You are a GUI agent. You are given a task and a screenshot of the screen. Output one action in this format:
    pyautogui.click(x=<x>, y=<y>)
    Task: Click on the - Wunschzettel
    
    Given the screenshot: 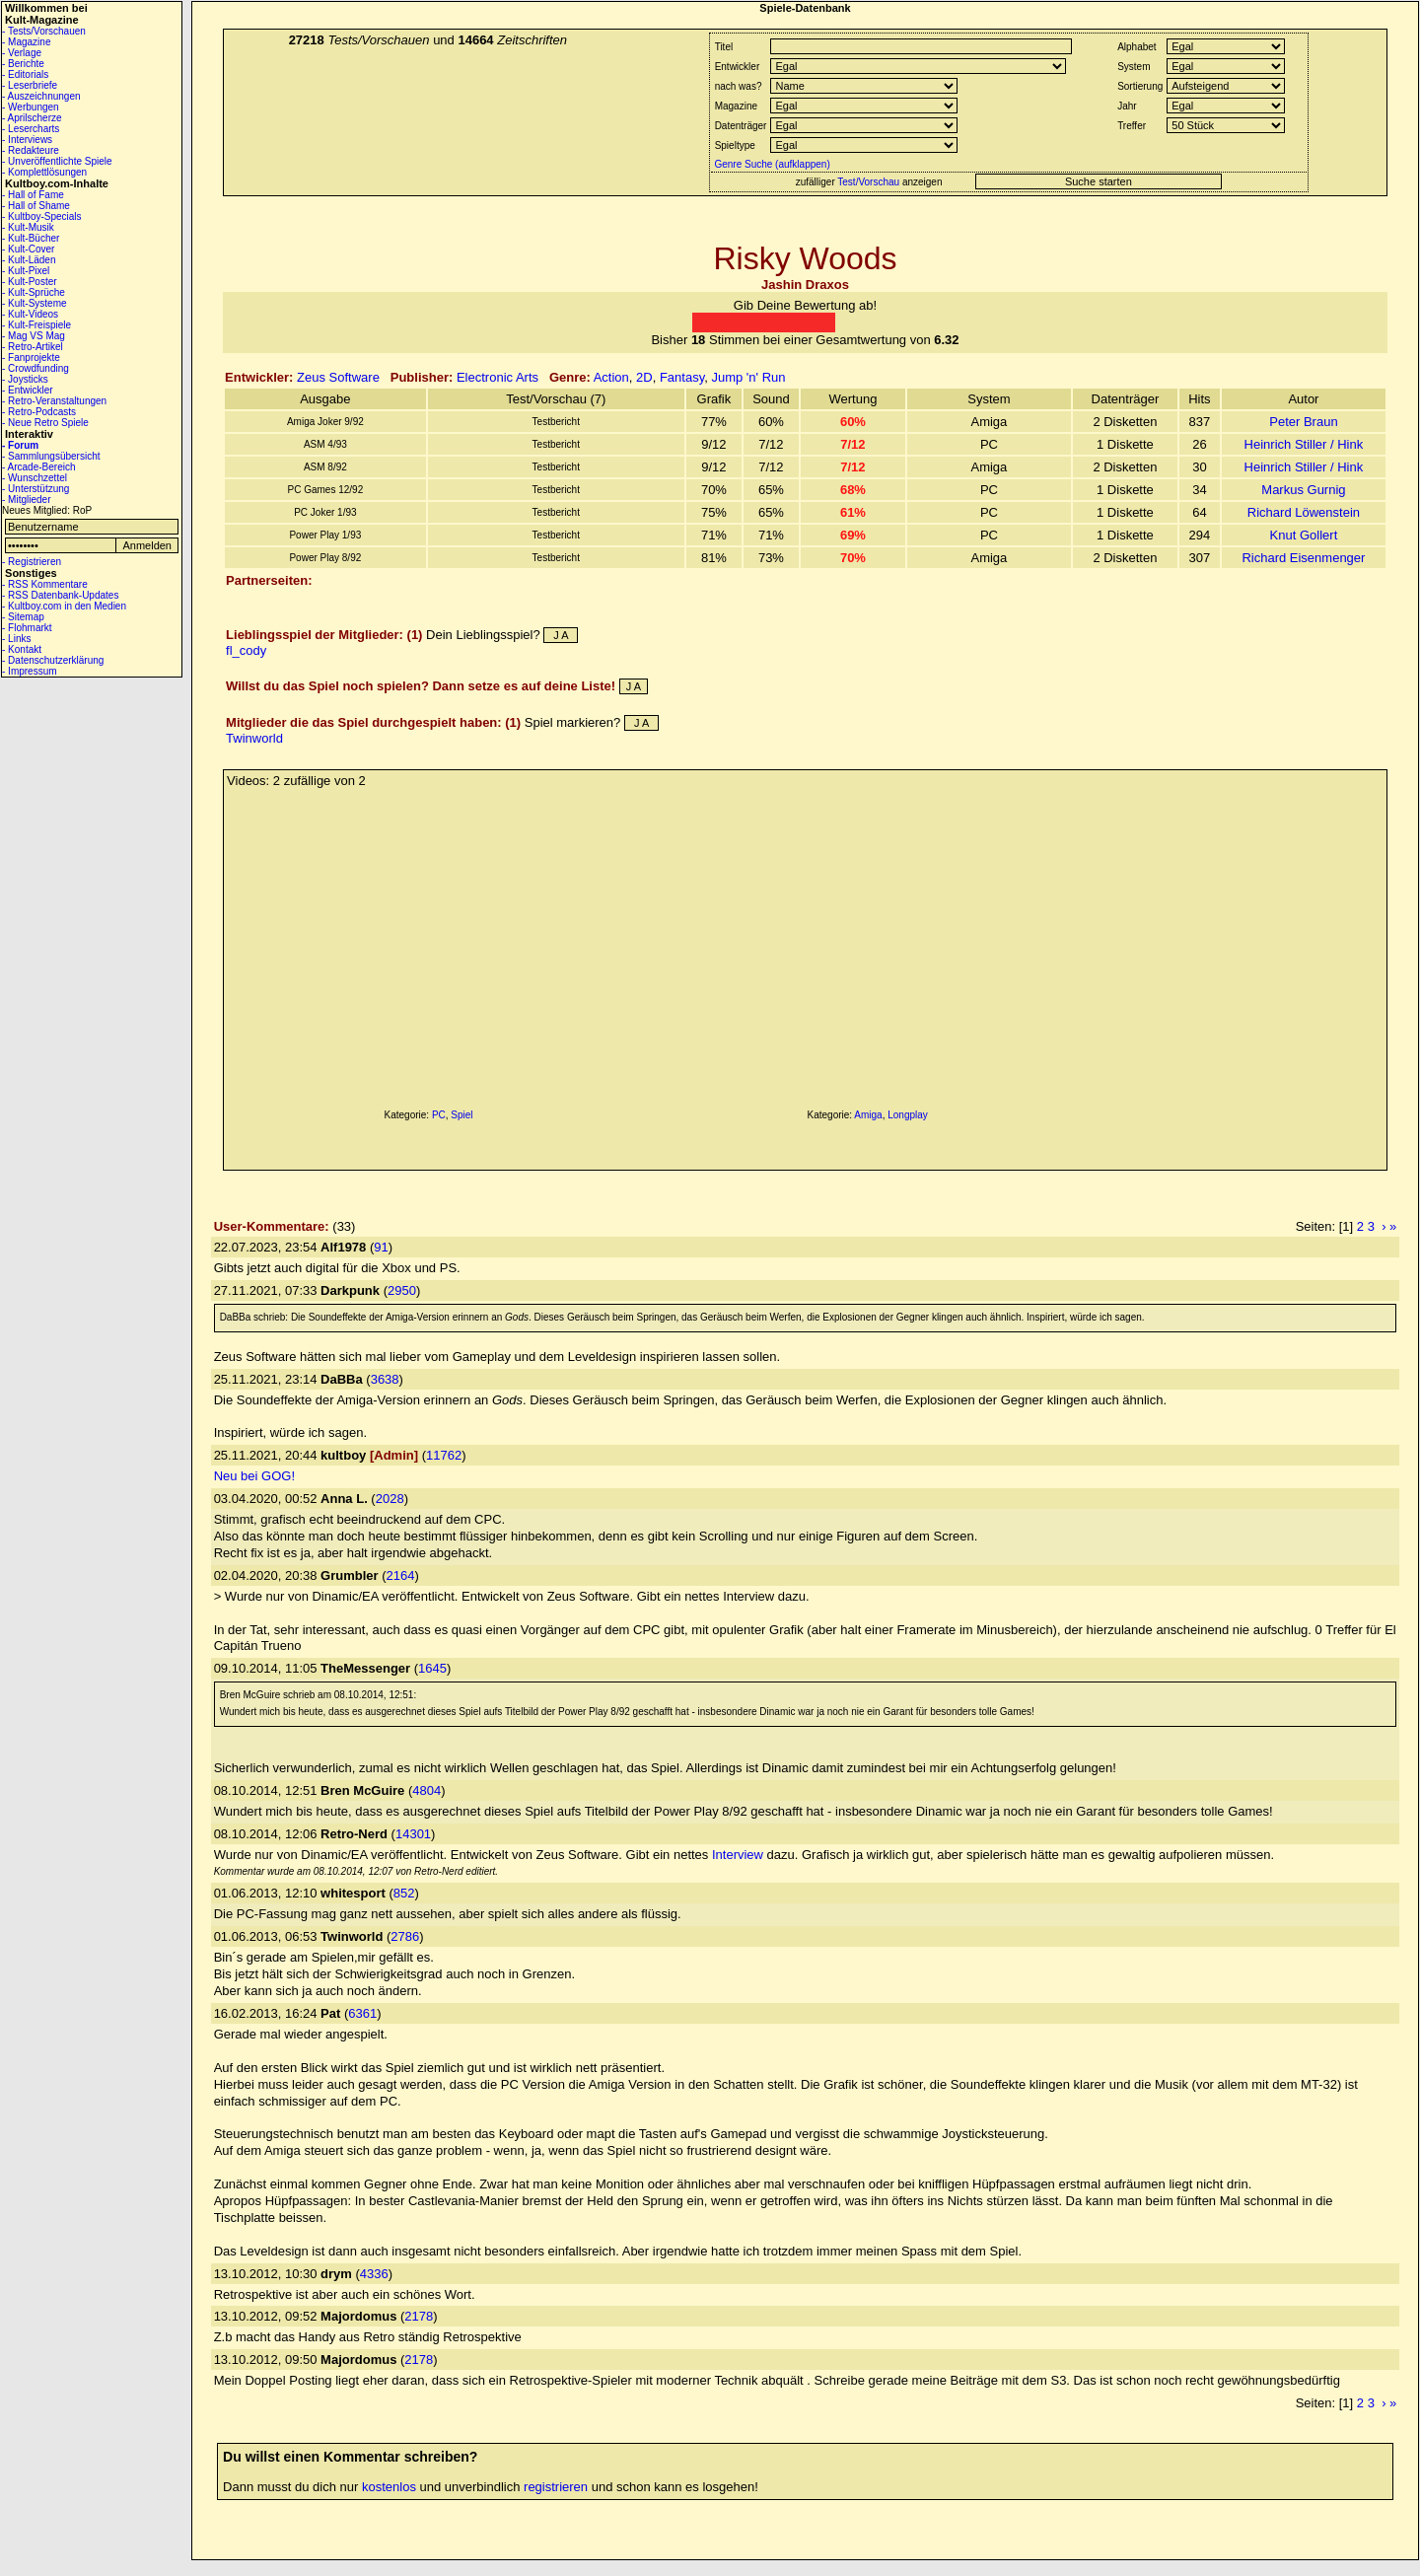 What is the action you would take?
    pyautogui.click(x=34, y=477)
    